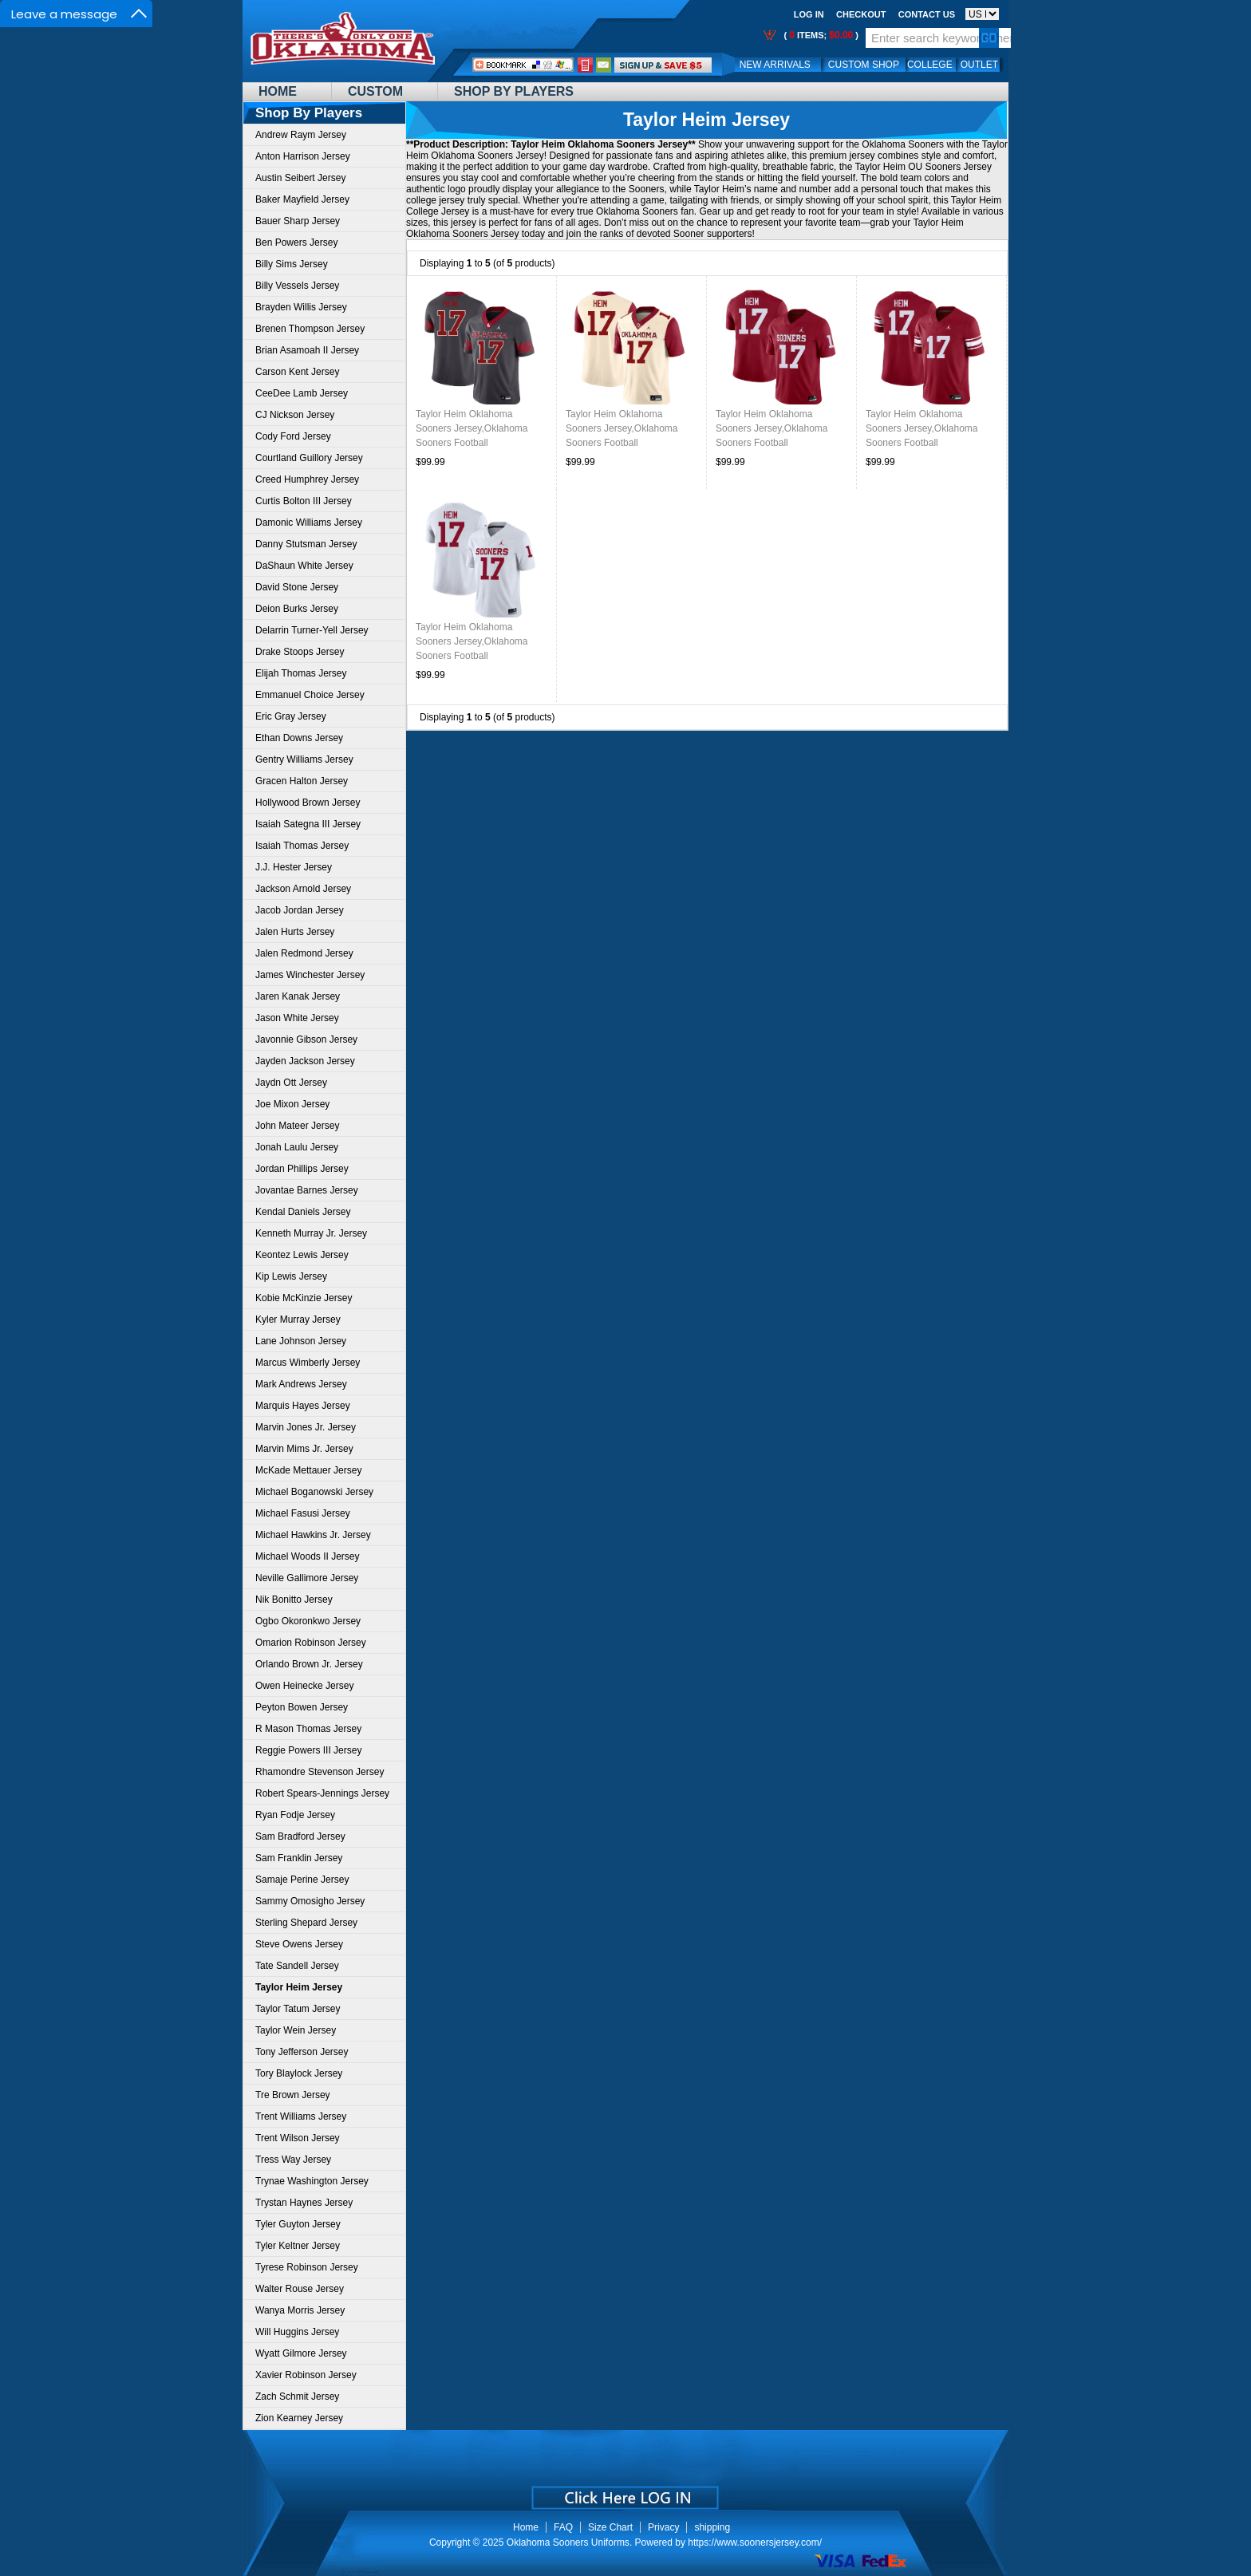 The image size is (1251, 2576). Describe the element at coordinates (306, 1922) in the screenshot. I see `Sterling Shepard Jersey` at that location.